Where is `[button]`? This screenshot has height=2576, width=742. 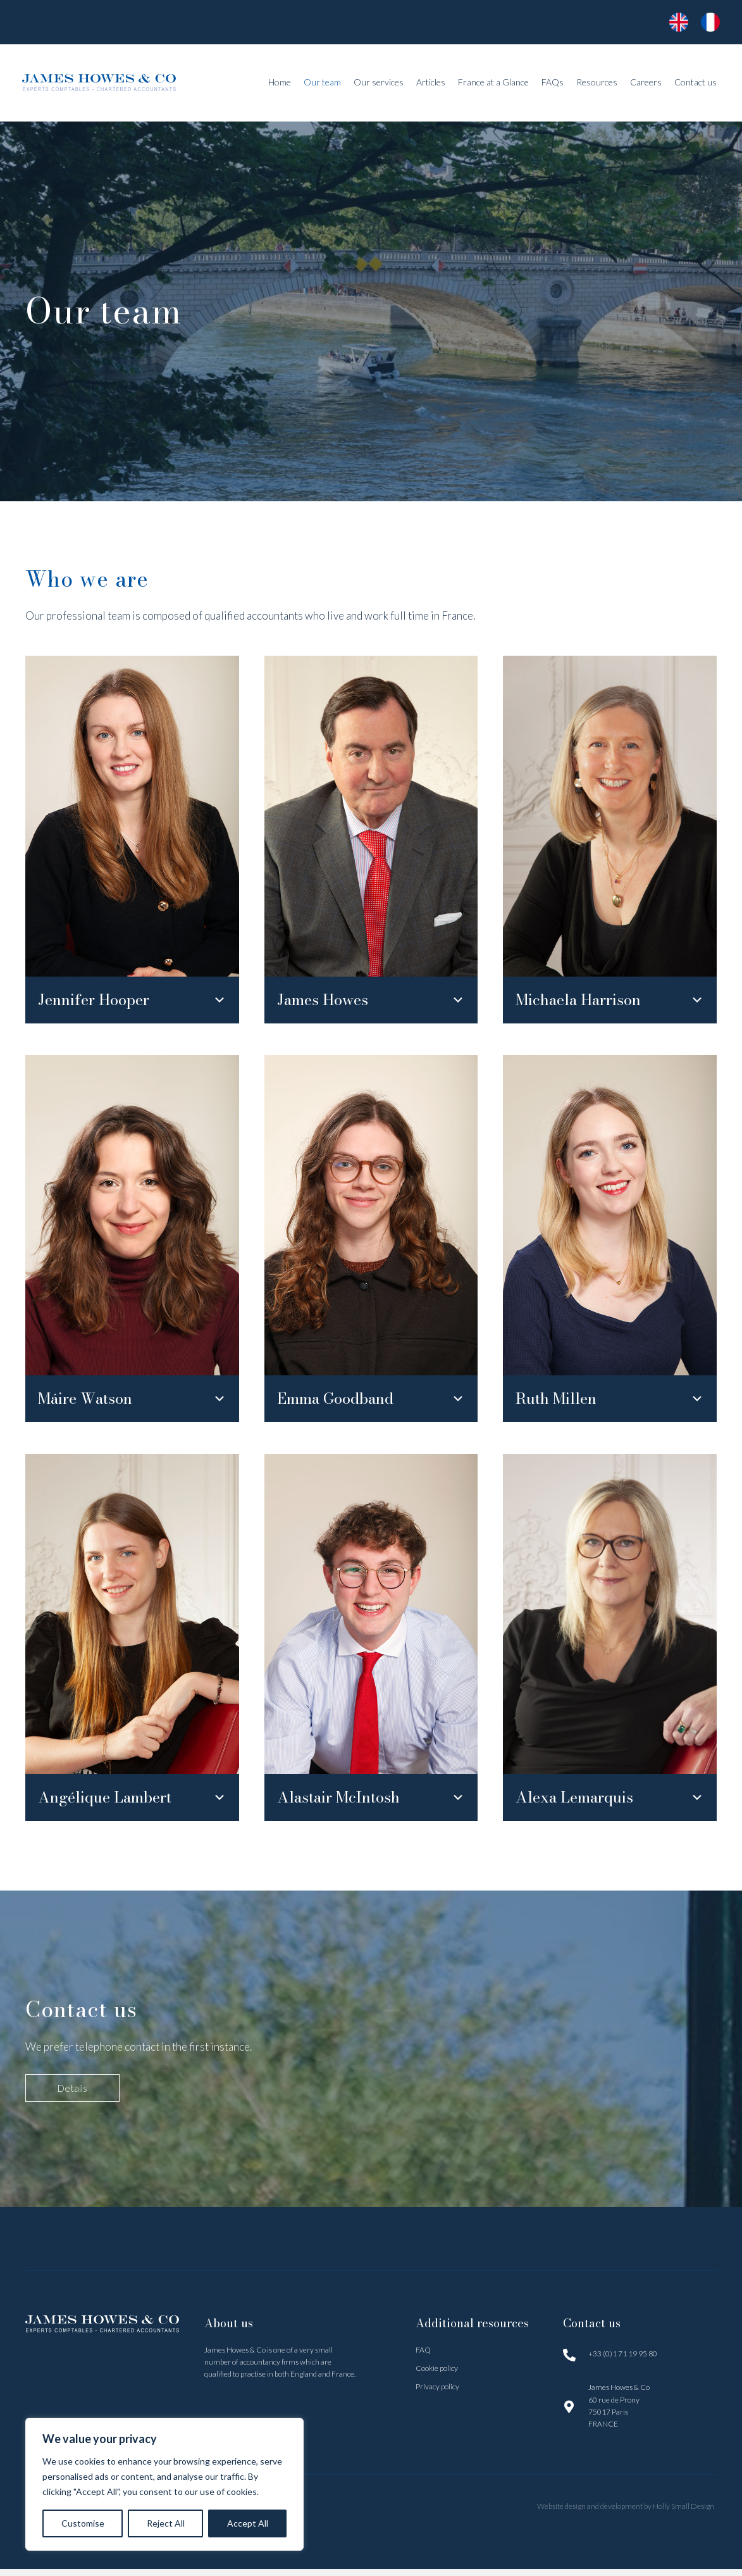
[button] is located at coordinates (132, 1002).